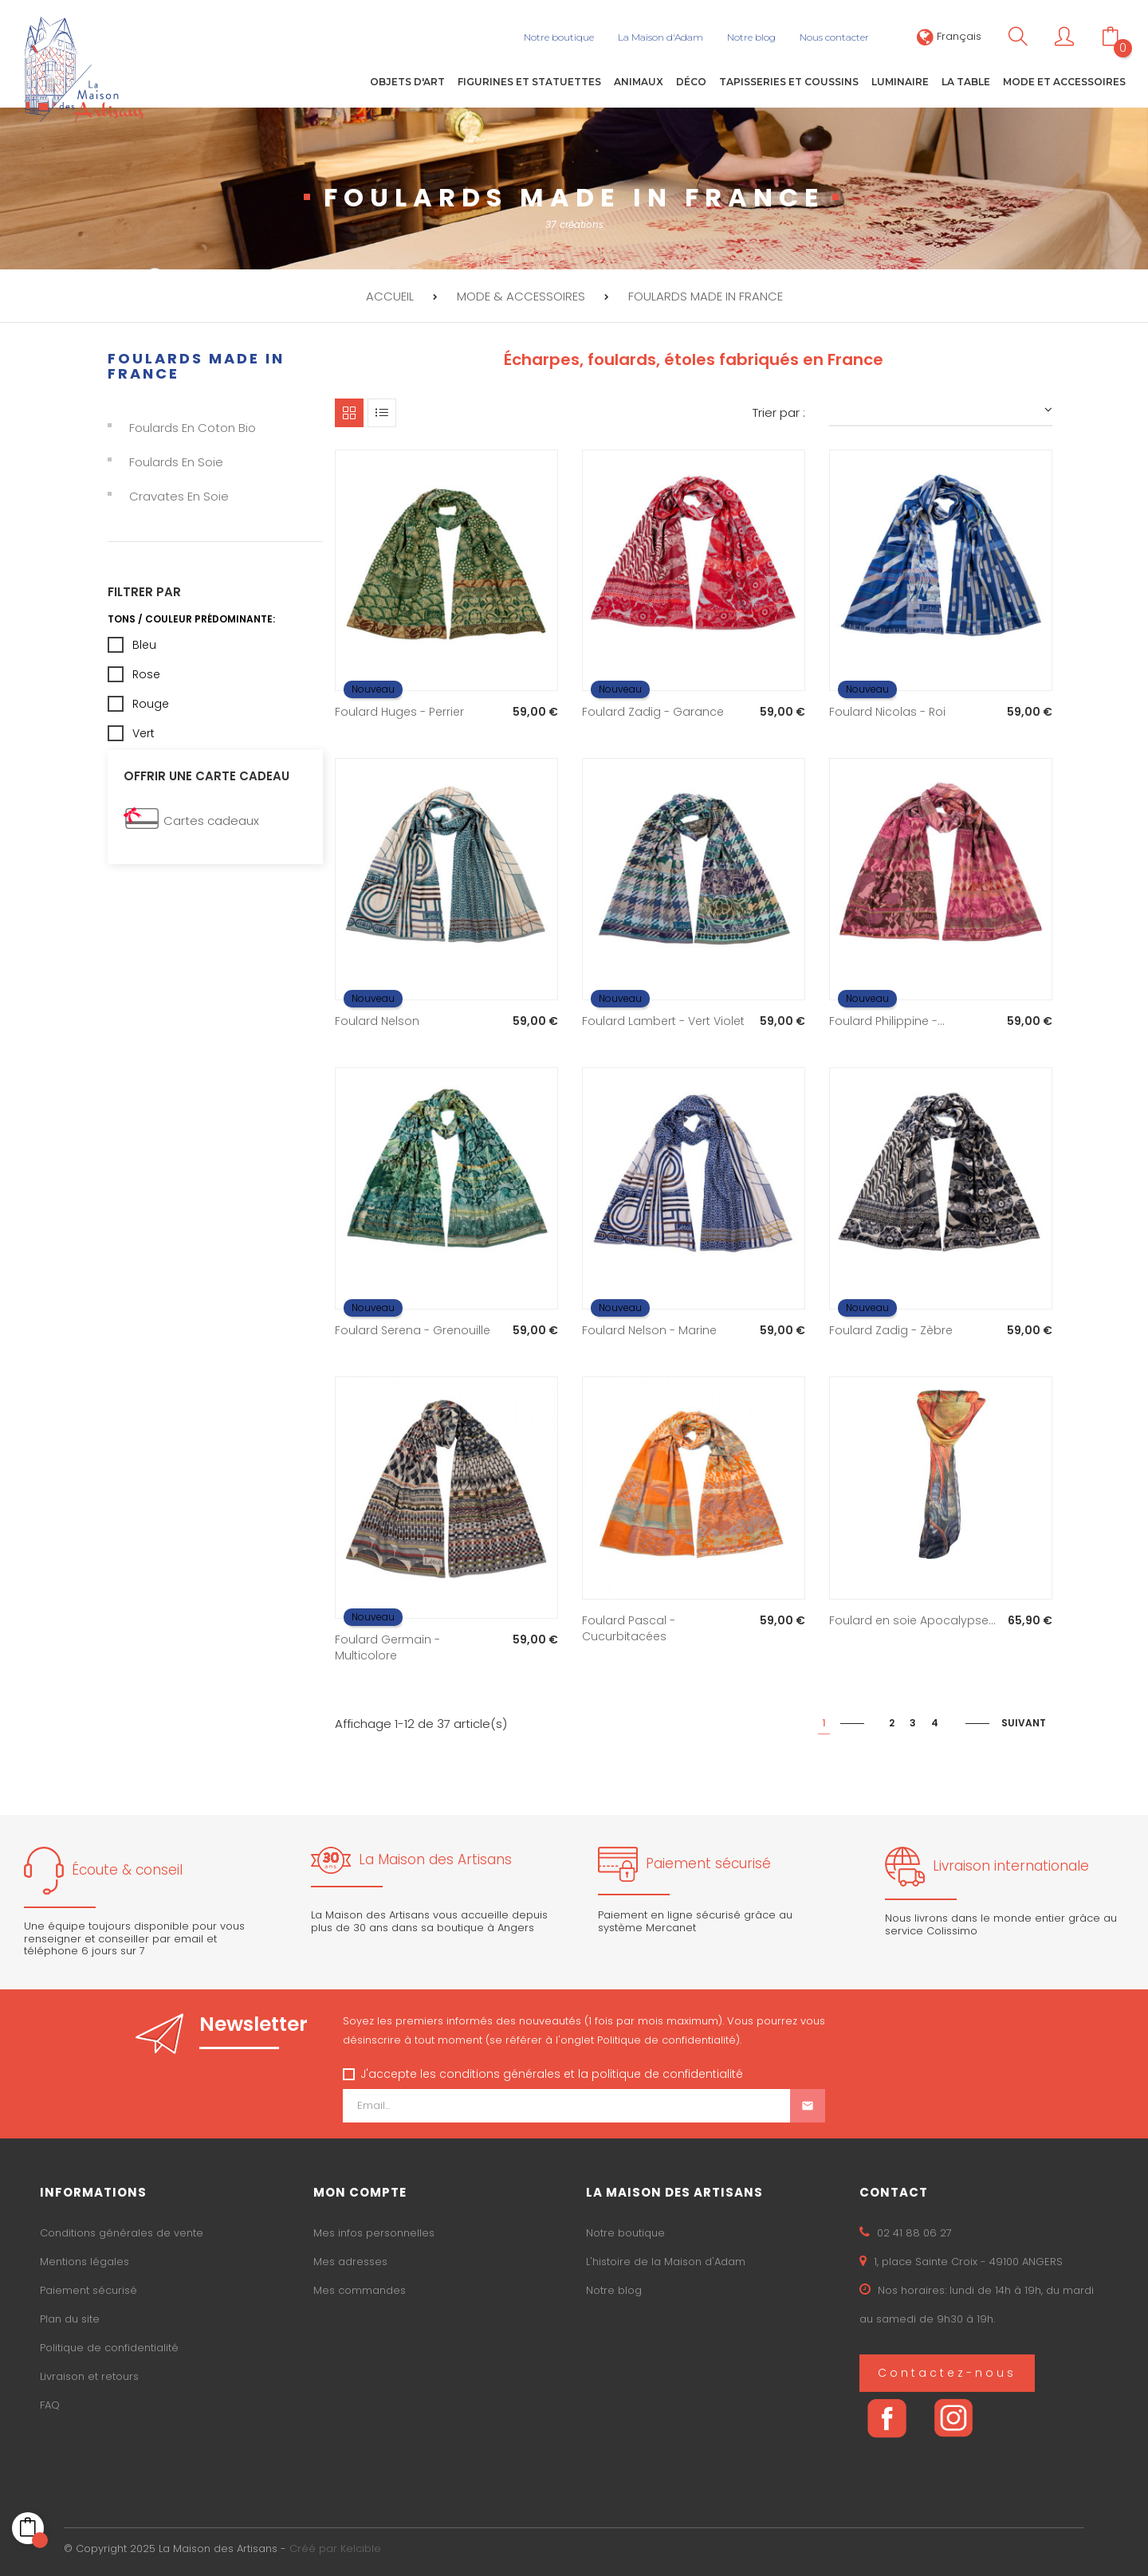 This screenshot has height=2576, width=1148. I want to click on Mes infos personnelles, so click(373, 2232).